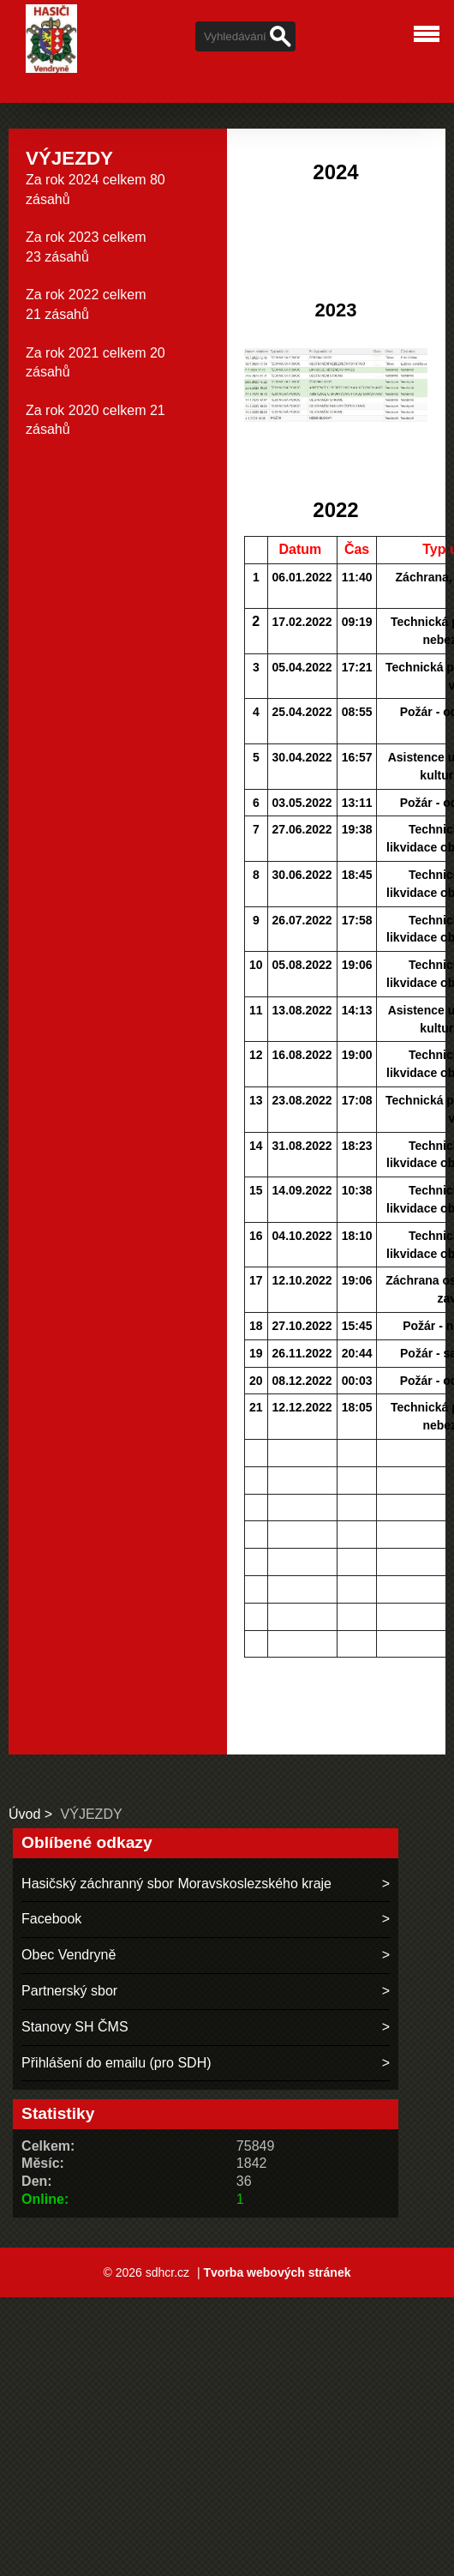  What do you see at coordinates (69, 1990) in the screenshot?
I see `Partnerský sbor` at bounding box center [69, 1990].